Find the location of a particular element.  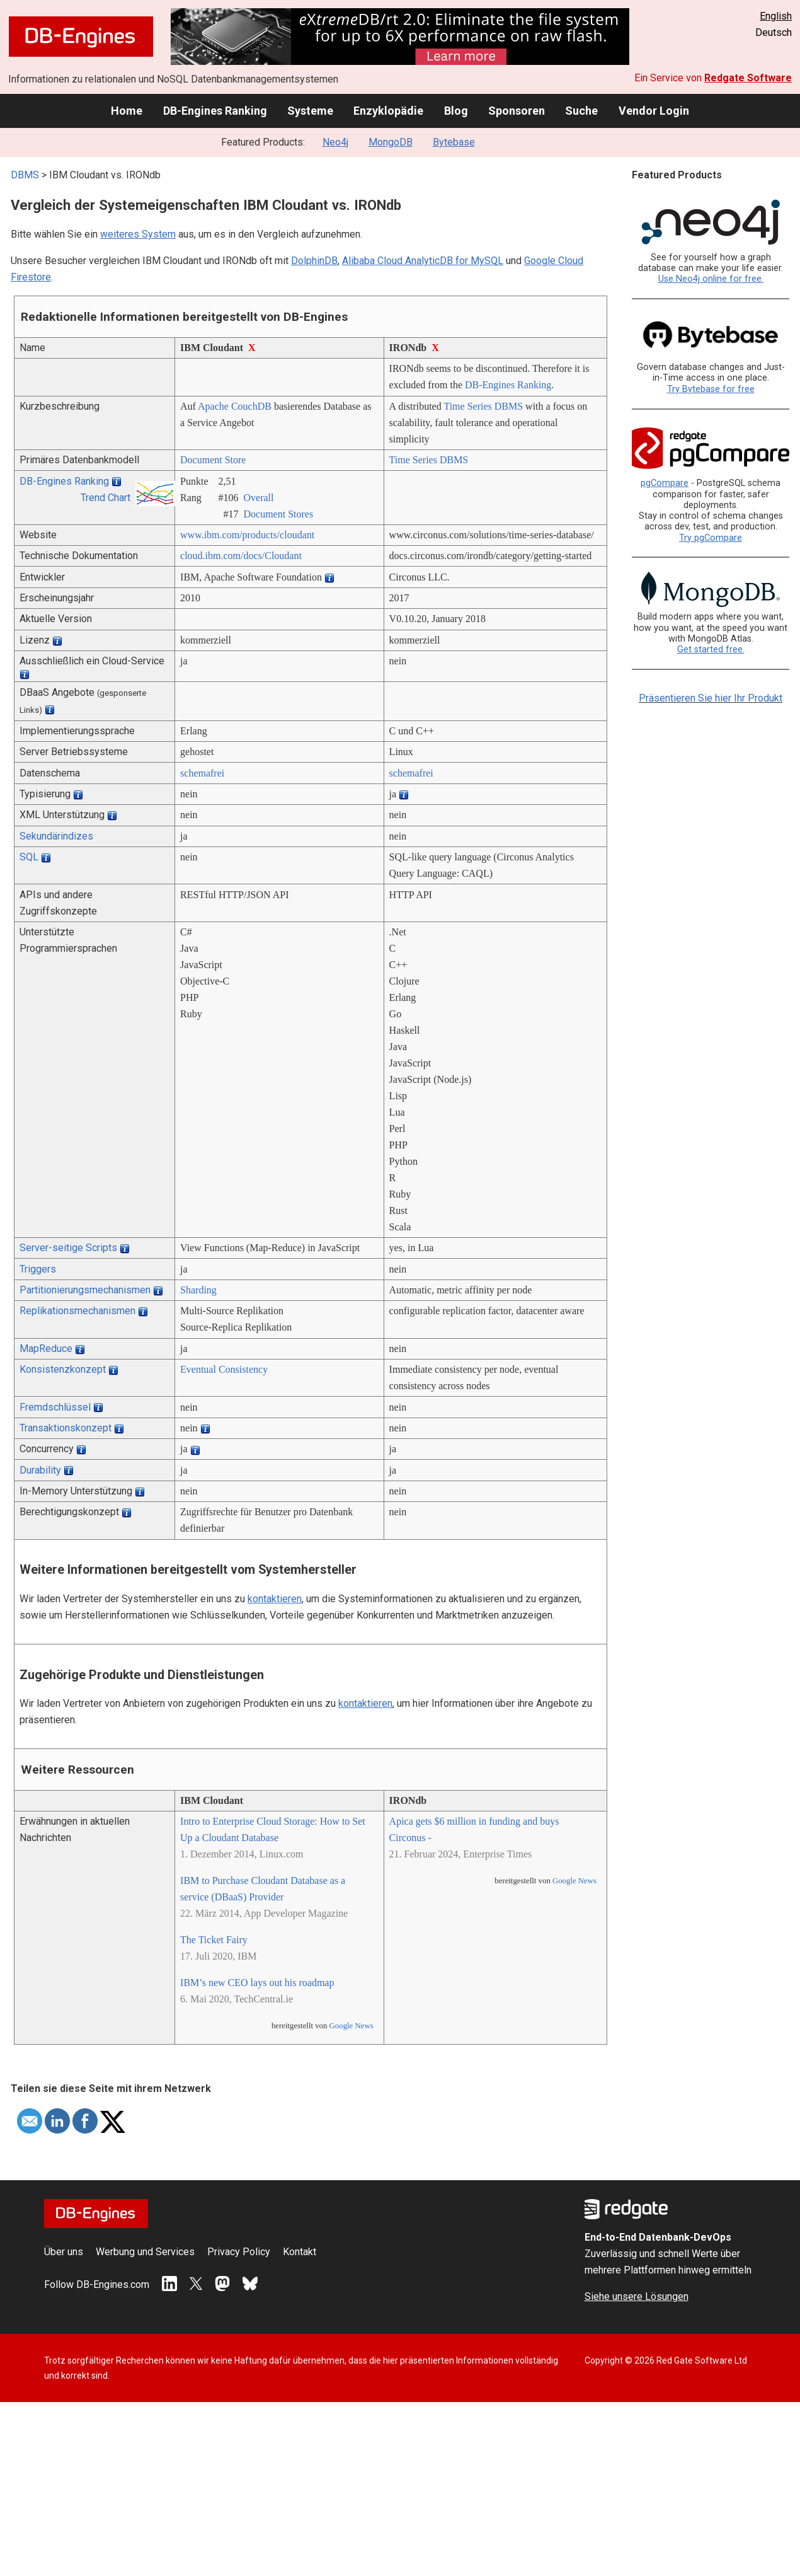

Kontakt is located at coordinates (299, 2252).